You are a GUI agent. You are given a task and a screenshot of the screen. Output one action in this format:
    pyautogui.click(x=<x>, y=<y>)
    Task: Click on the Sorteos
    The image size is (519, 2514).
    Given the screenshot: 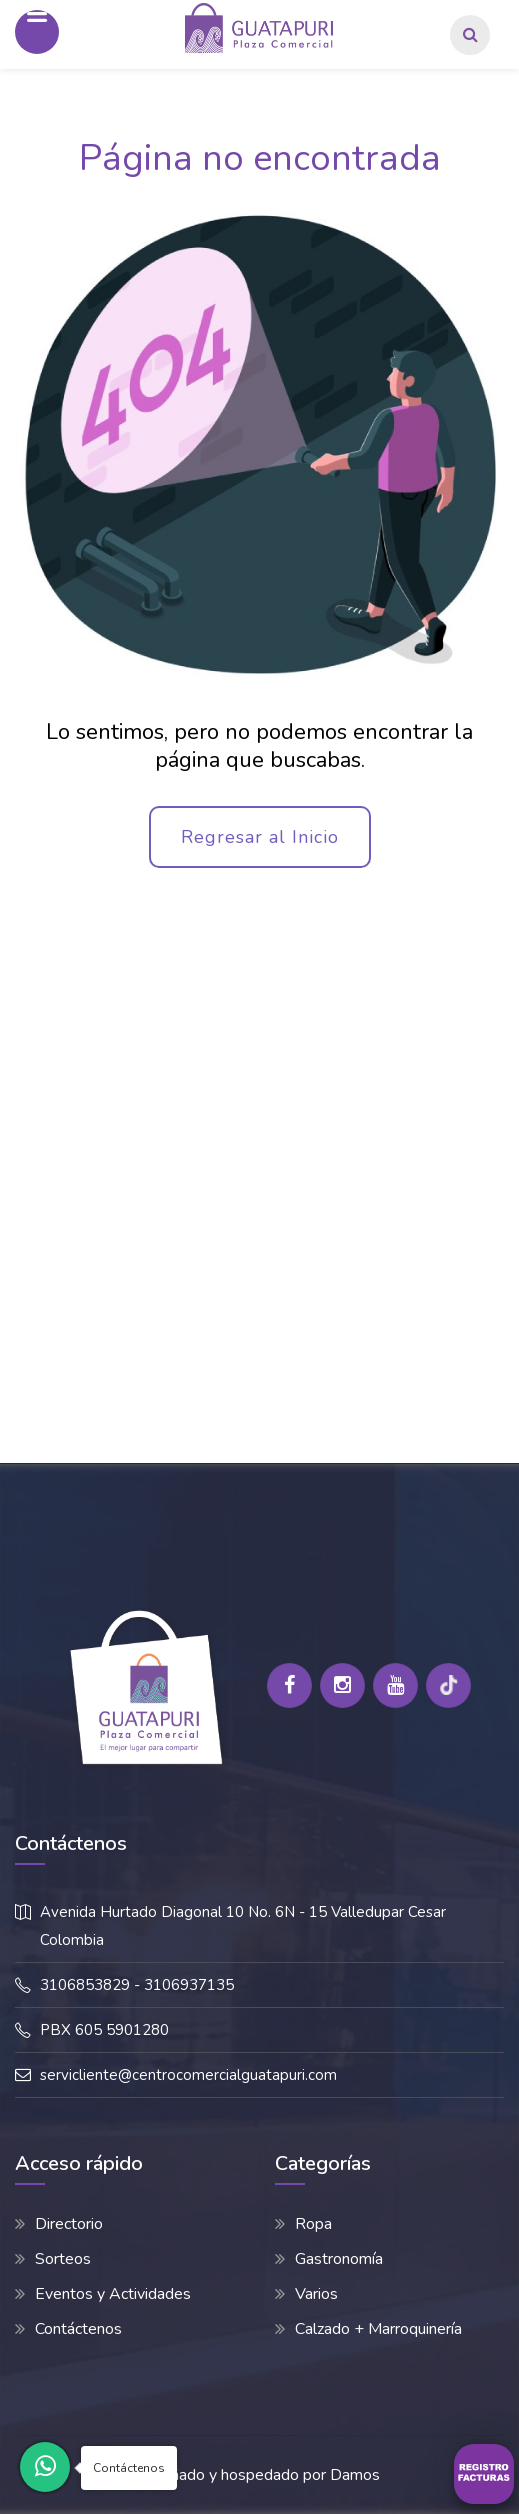 What is the action you would take?
    pyautogui.click(x=63, y=2259)
    